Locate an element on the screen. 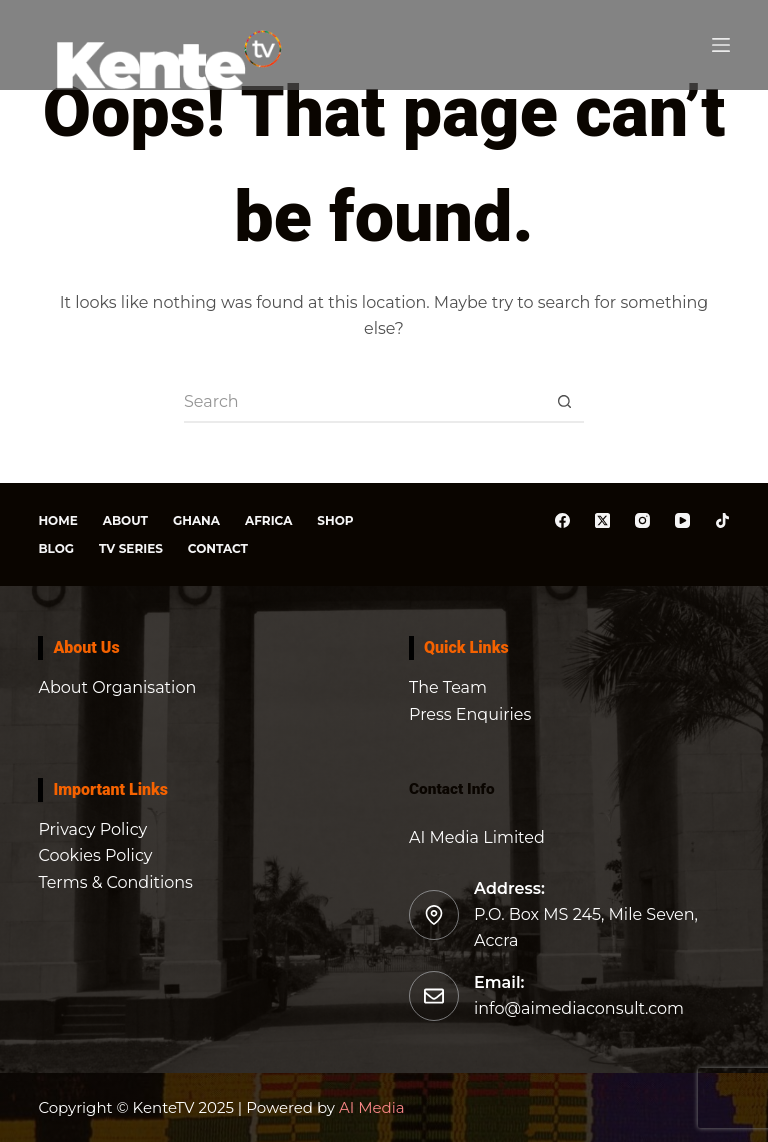 The width and height of the screenshot is (768, 1142). [Facebook] is located at coordinates (562, 520).